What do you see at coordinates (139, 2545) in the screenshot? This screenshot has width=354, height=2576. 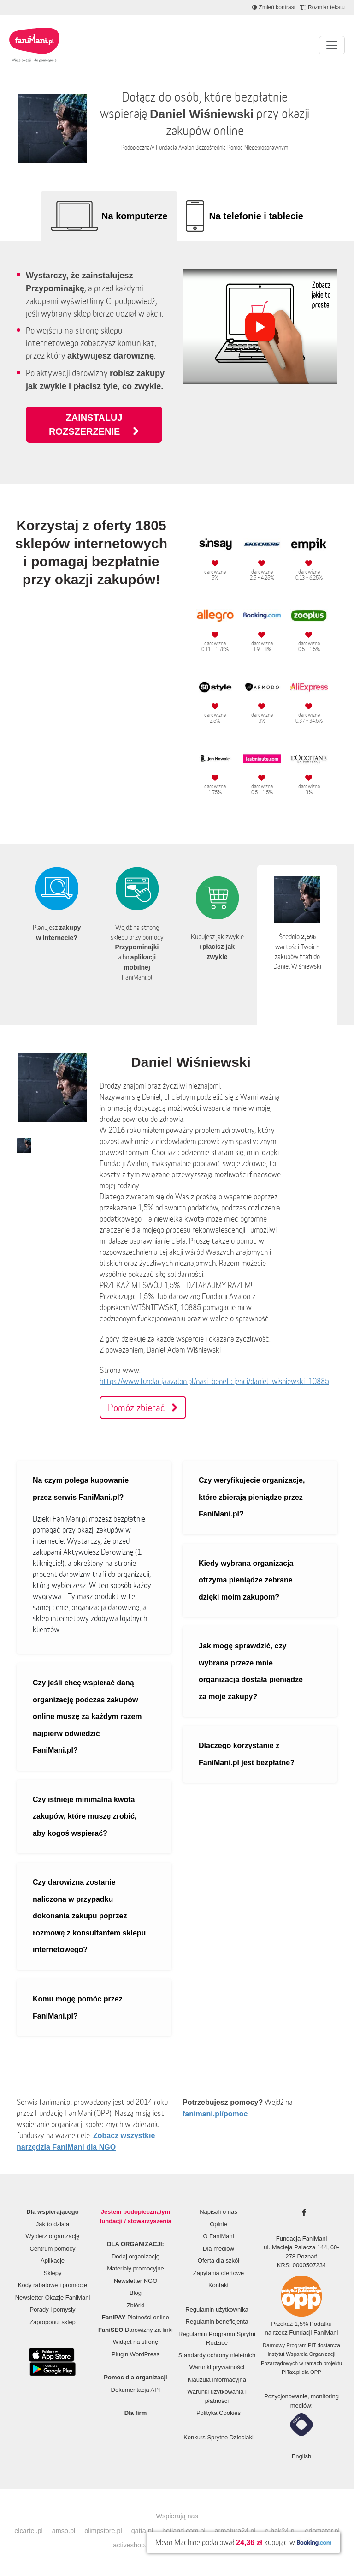 I see `activeshop.com.pl` at bounding box center [139, 2545].